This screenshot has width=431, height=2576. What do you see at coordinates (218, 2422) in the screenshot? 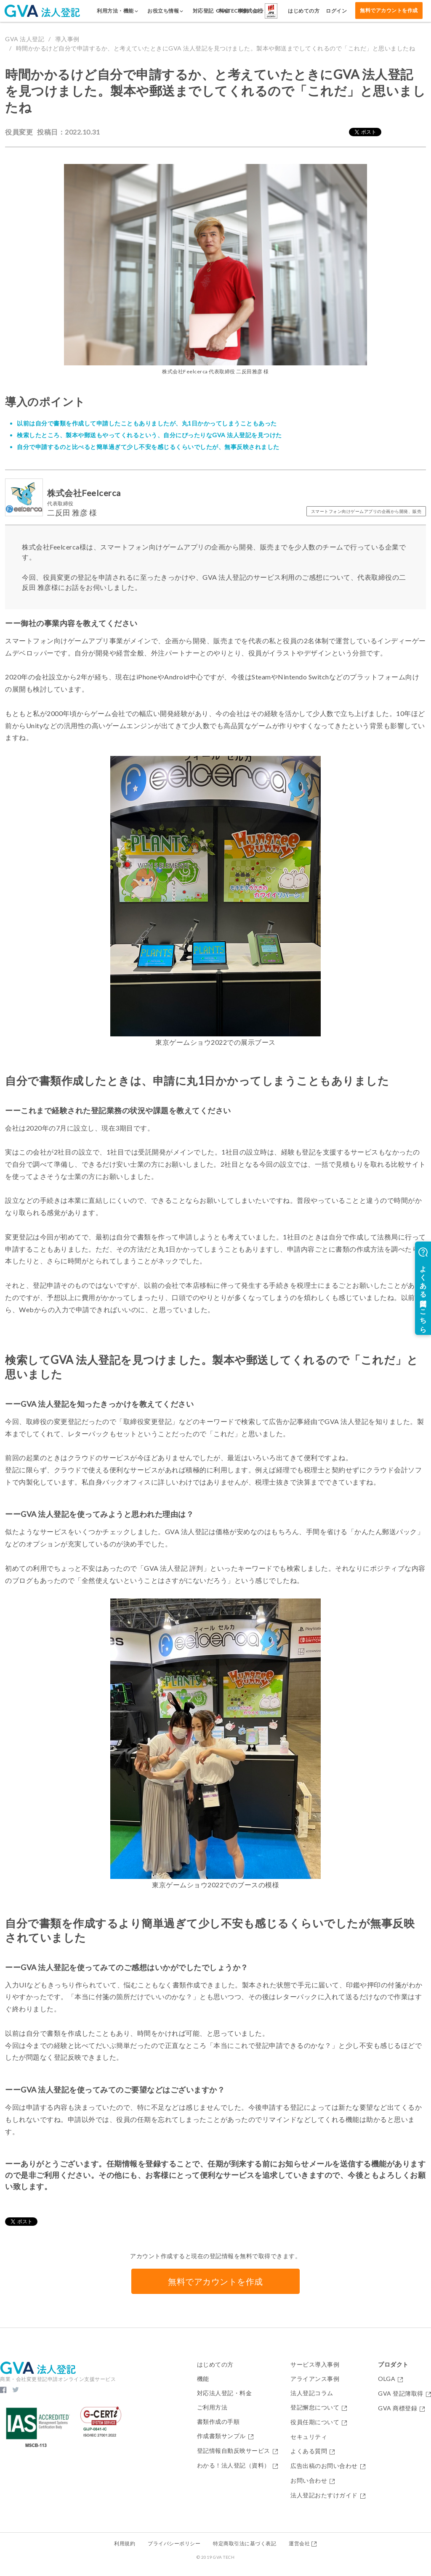
I see `書類作成の手順` at bounding box center [218, 2422].